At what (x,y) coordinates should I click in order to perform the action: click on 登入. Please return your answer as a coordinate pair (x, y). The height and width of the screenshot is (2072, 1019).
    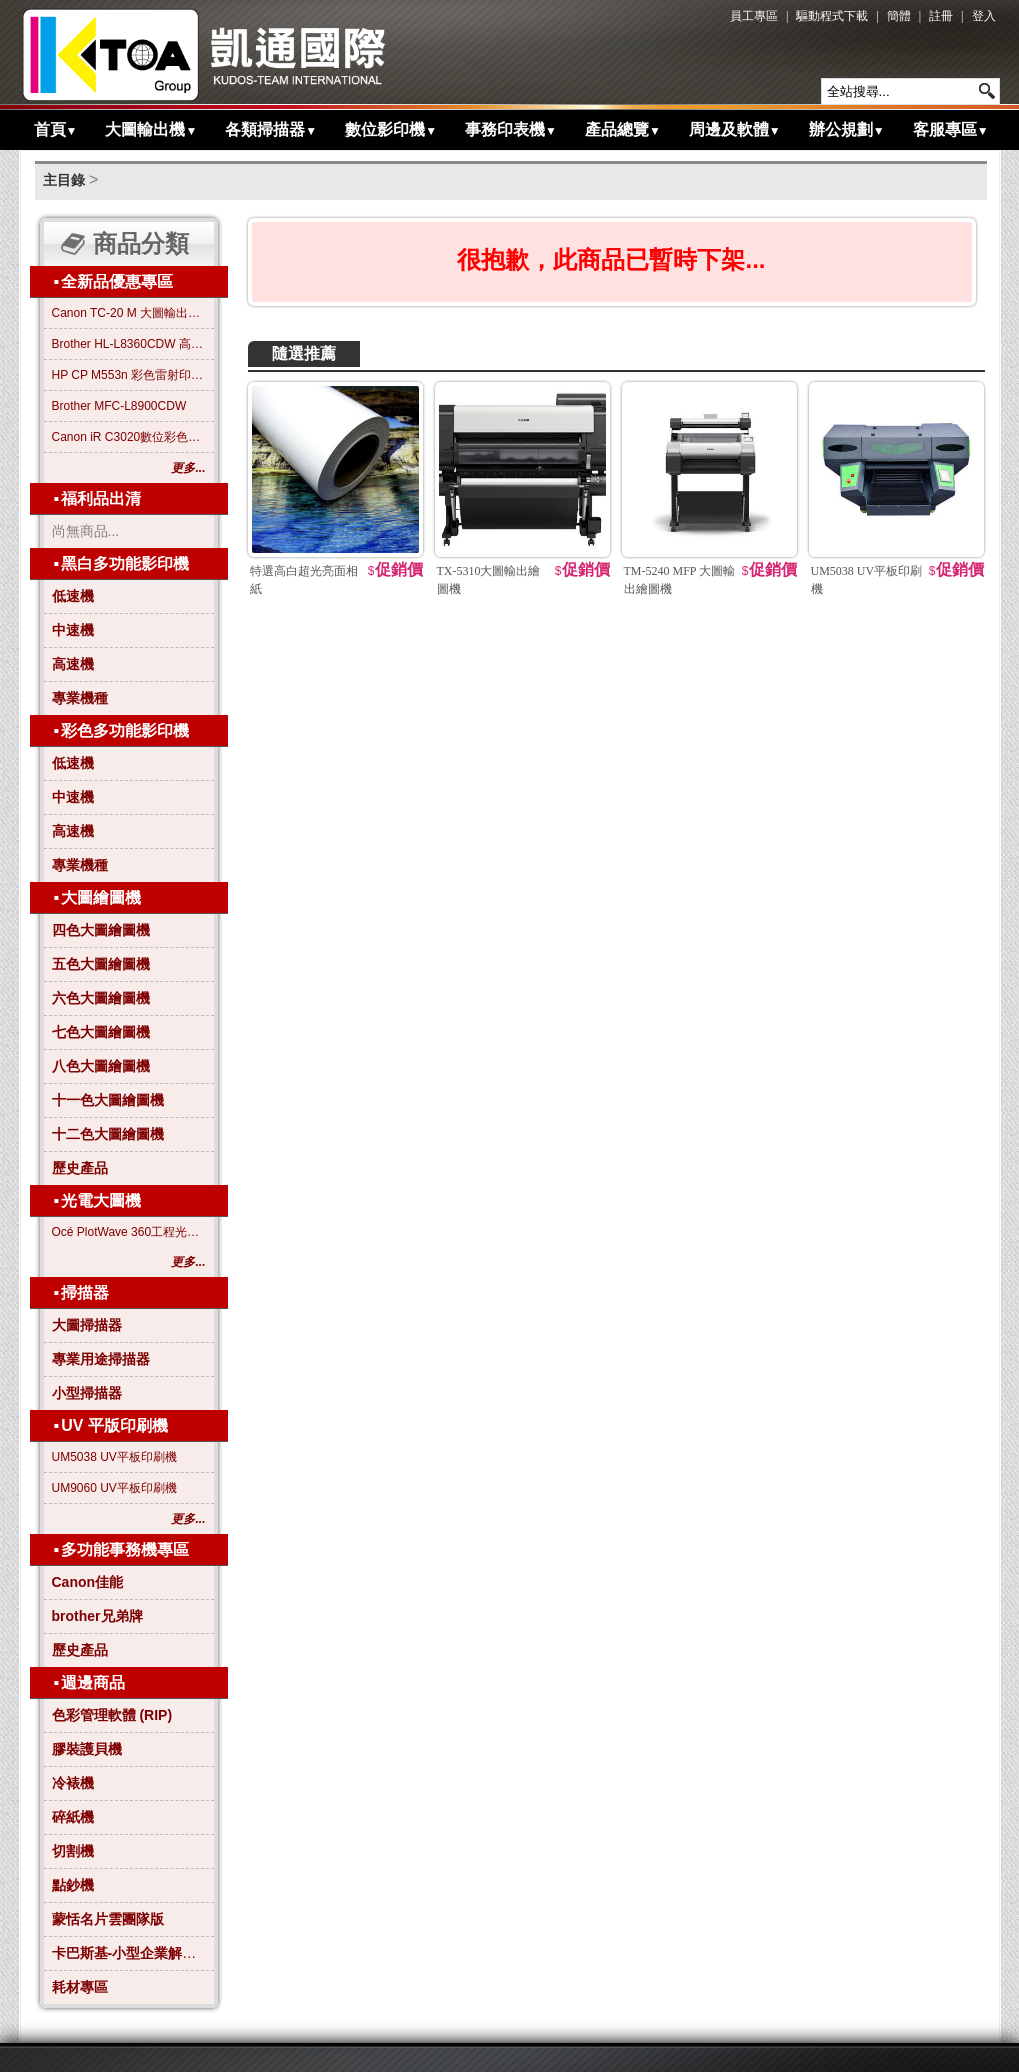
    Looking at the image, I should click on (984, 16).